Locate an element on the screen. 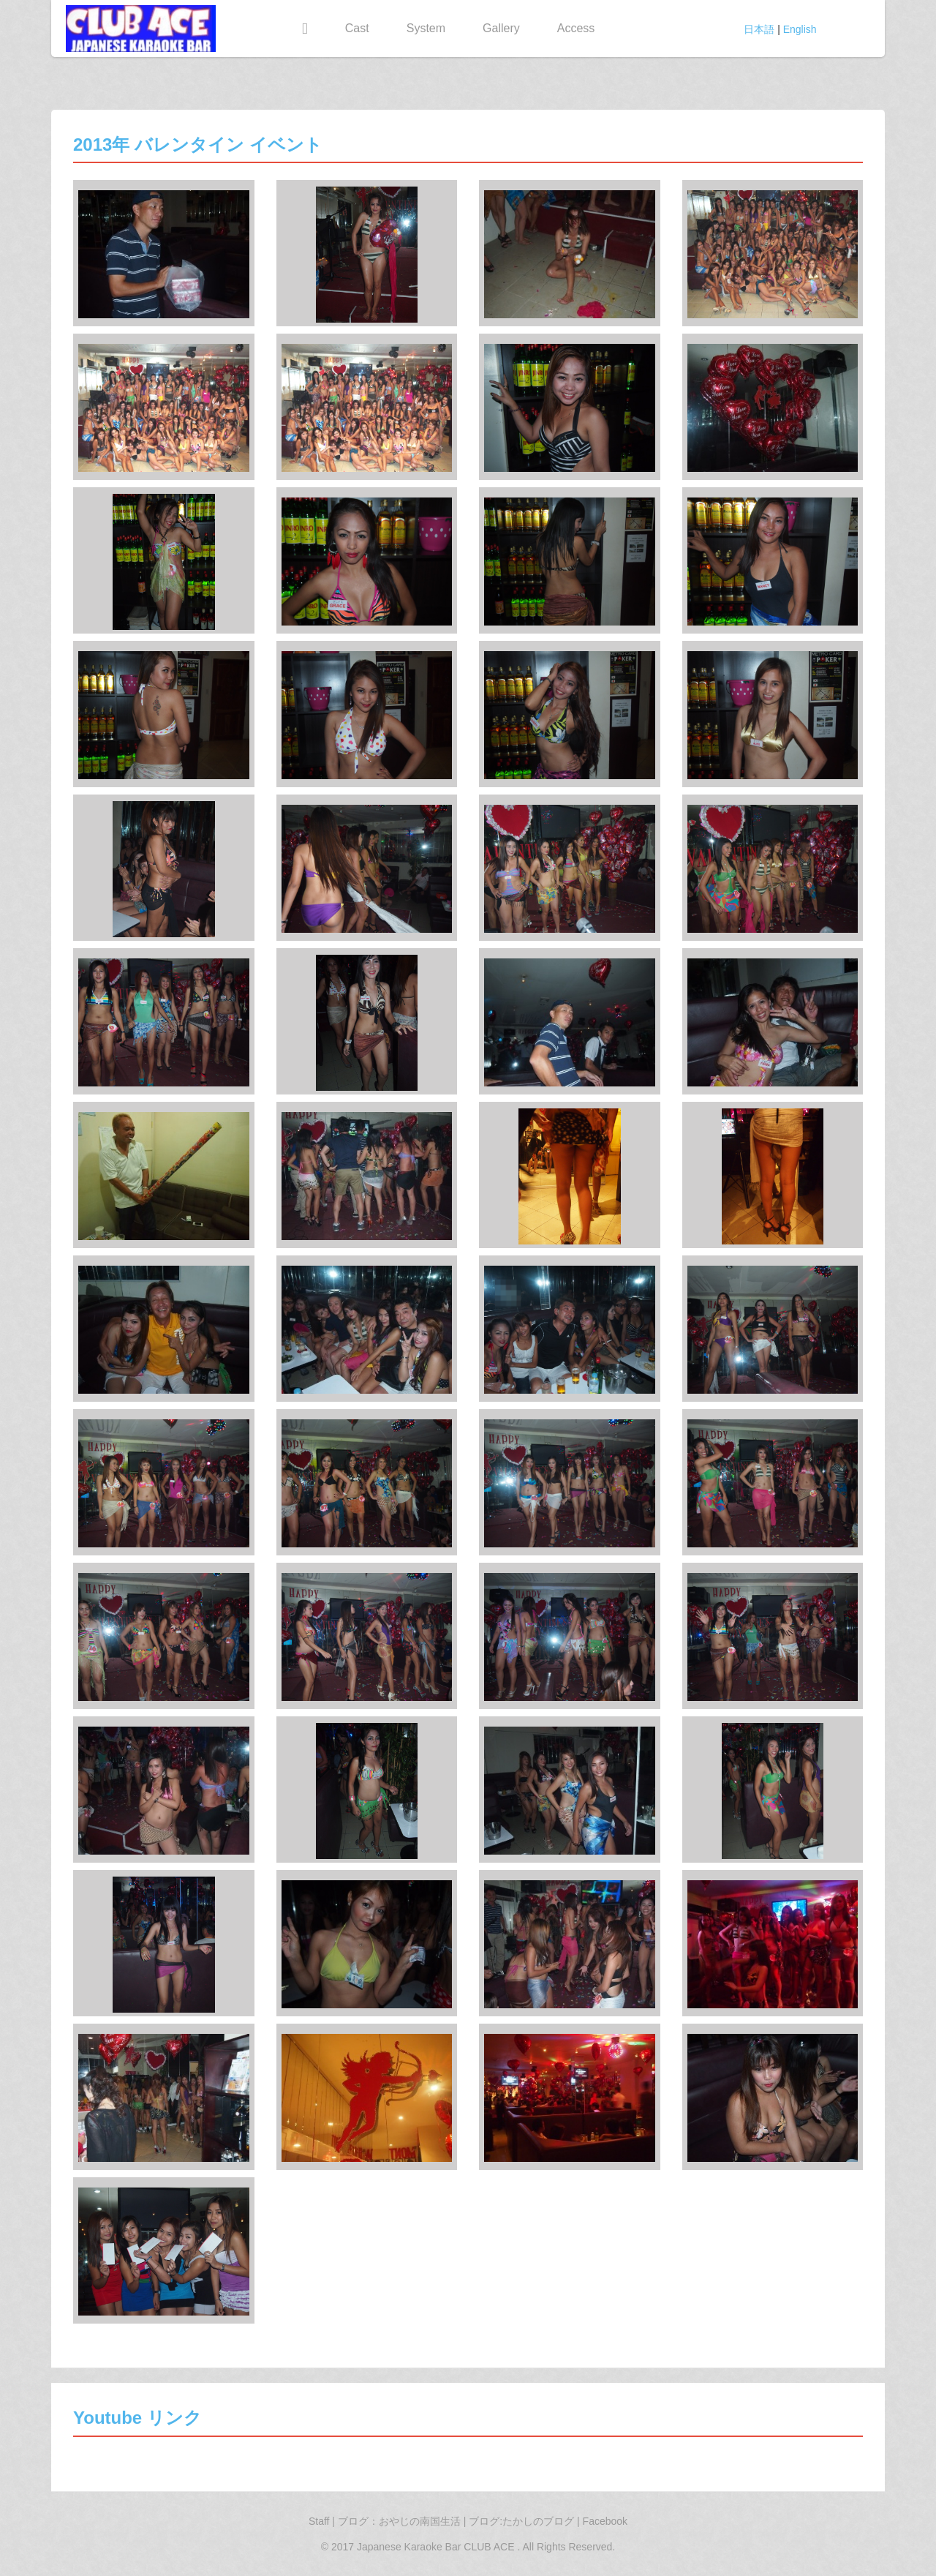 This screenshot has height=2576, width=936. Gallery is located at coordinates (501, 28).